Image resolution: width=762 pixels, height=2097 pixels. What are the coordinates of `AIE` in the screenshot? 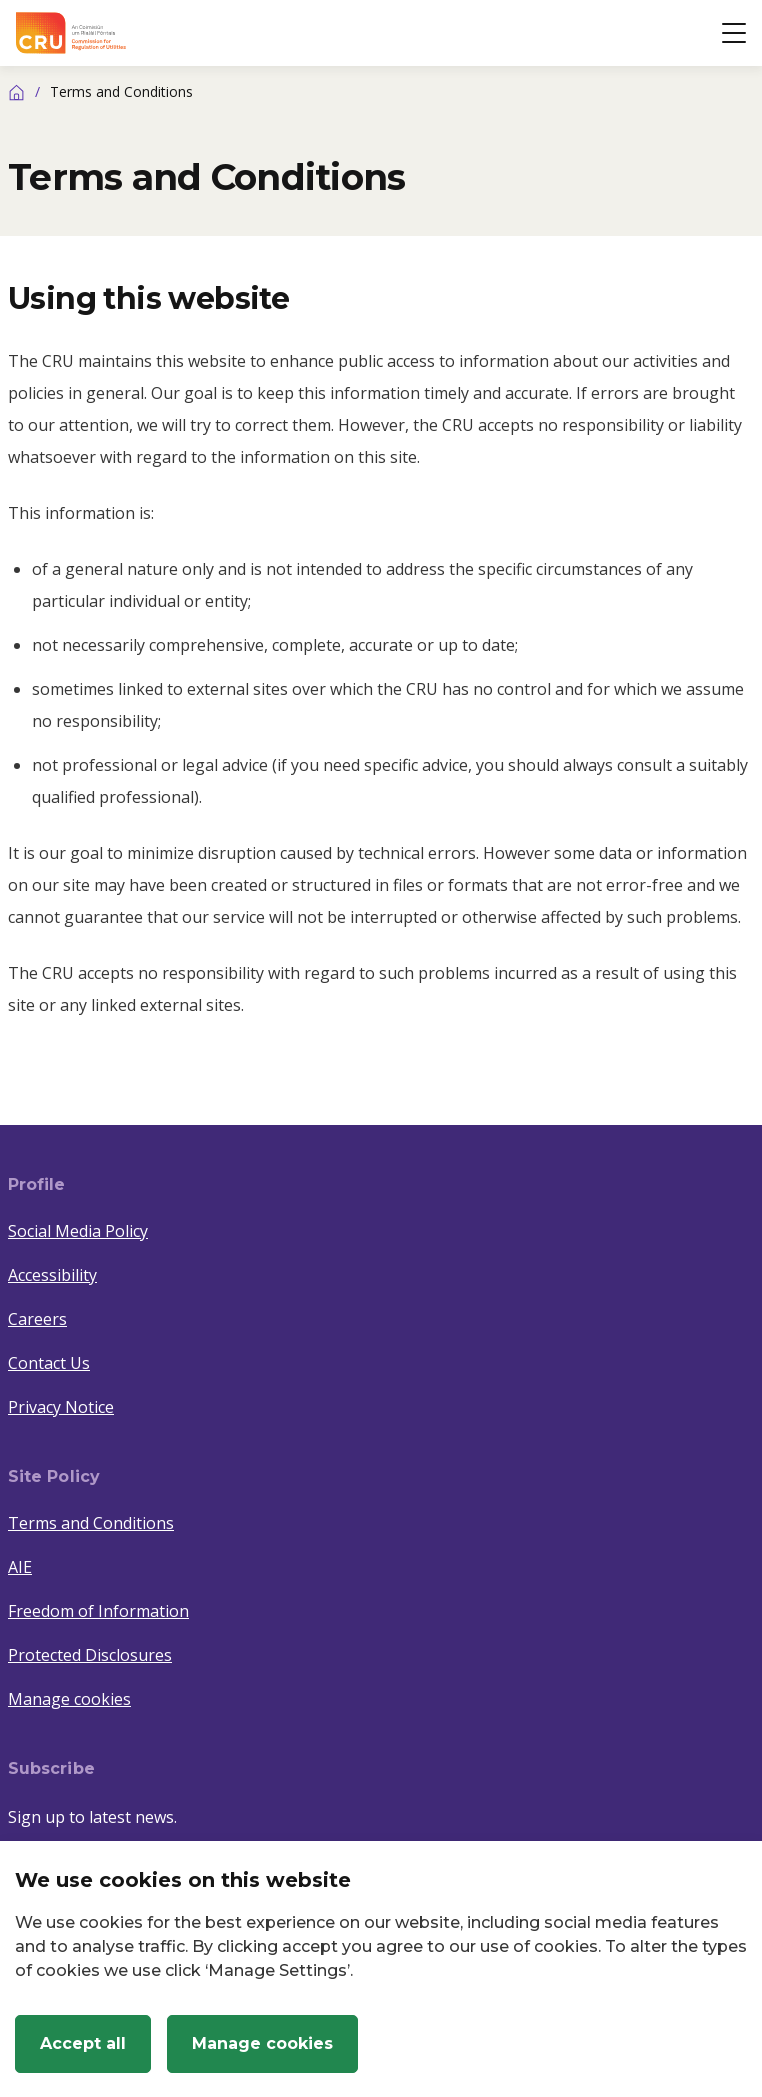 It's located at (20, 1567).